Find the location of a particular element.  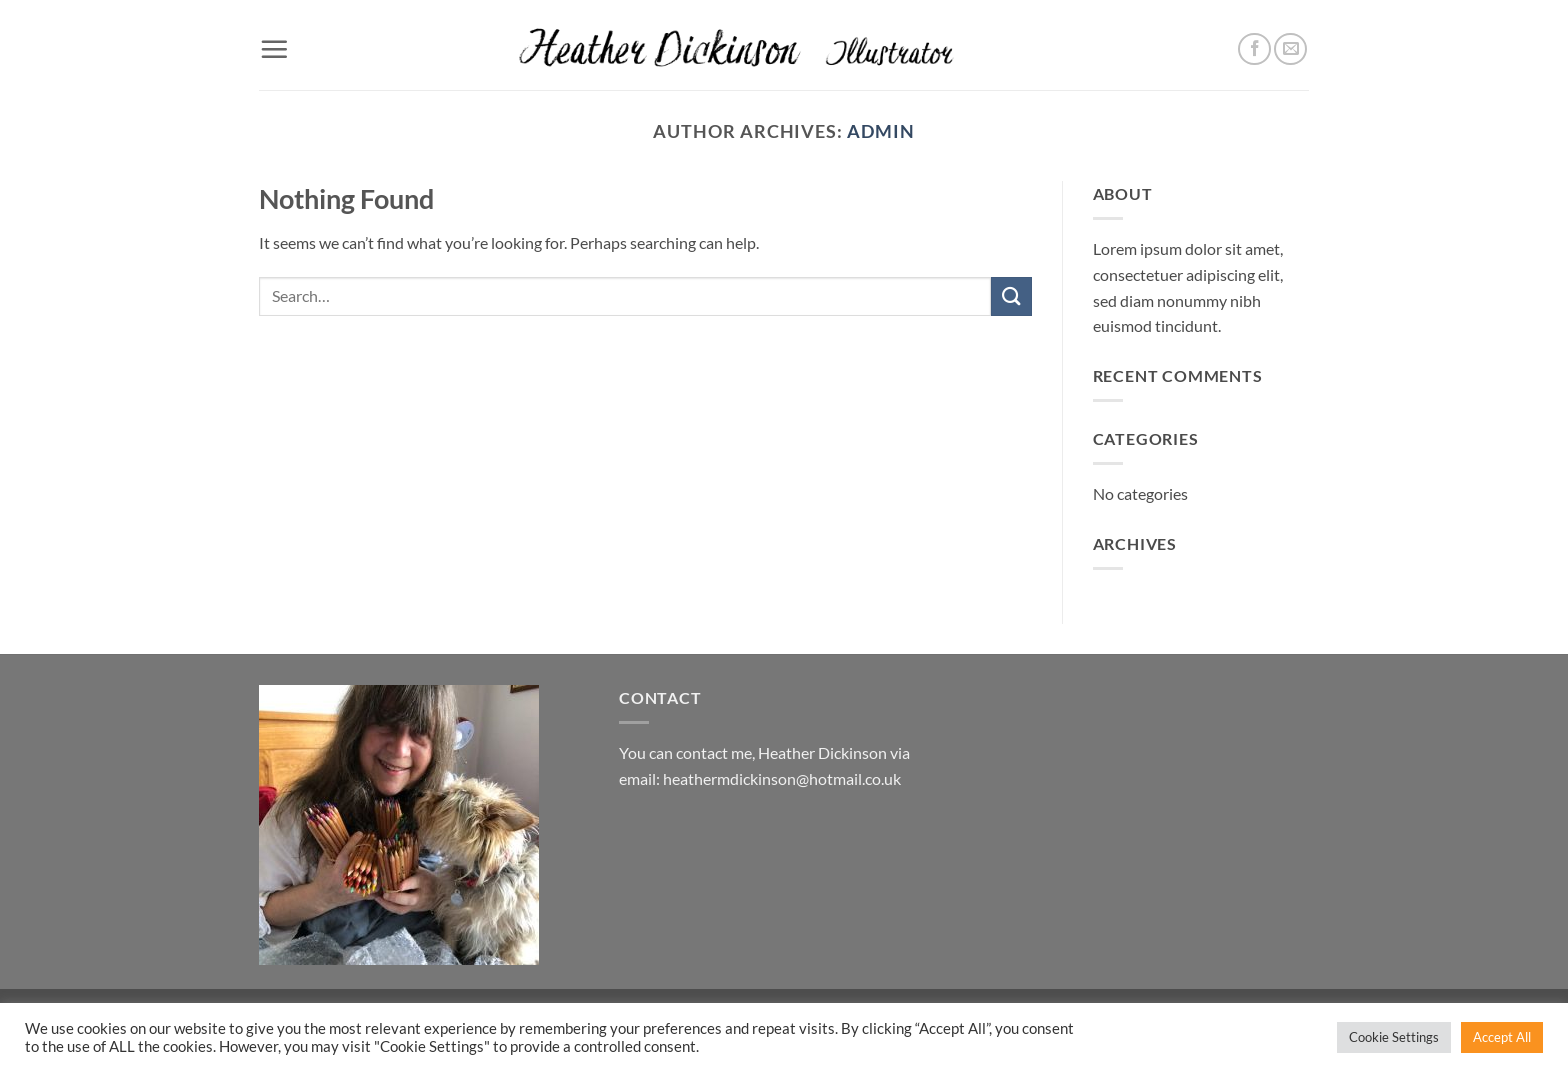

[Send us an email] is located at coordinates (1290, 49).